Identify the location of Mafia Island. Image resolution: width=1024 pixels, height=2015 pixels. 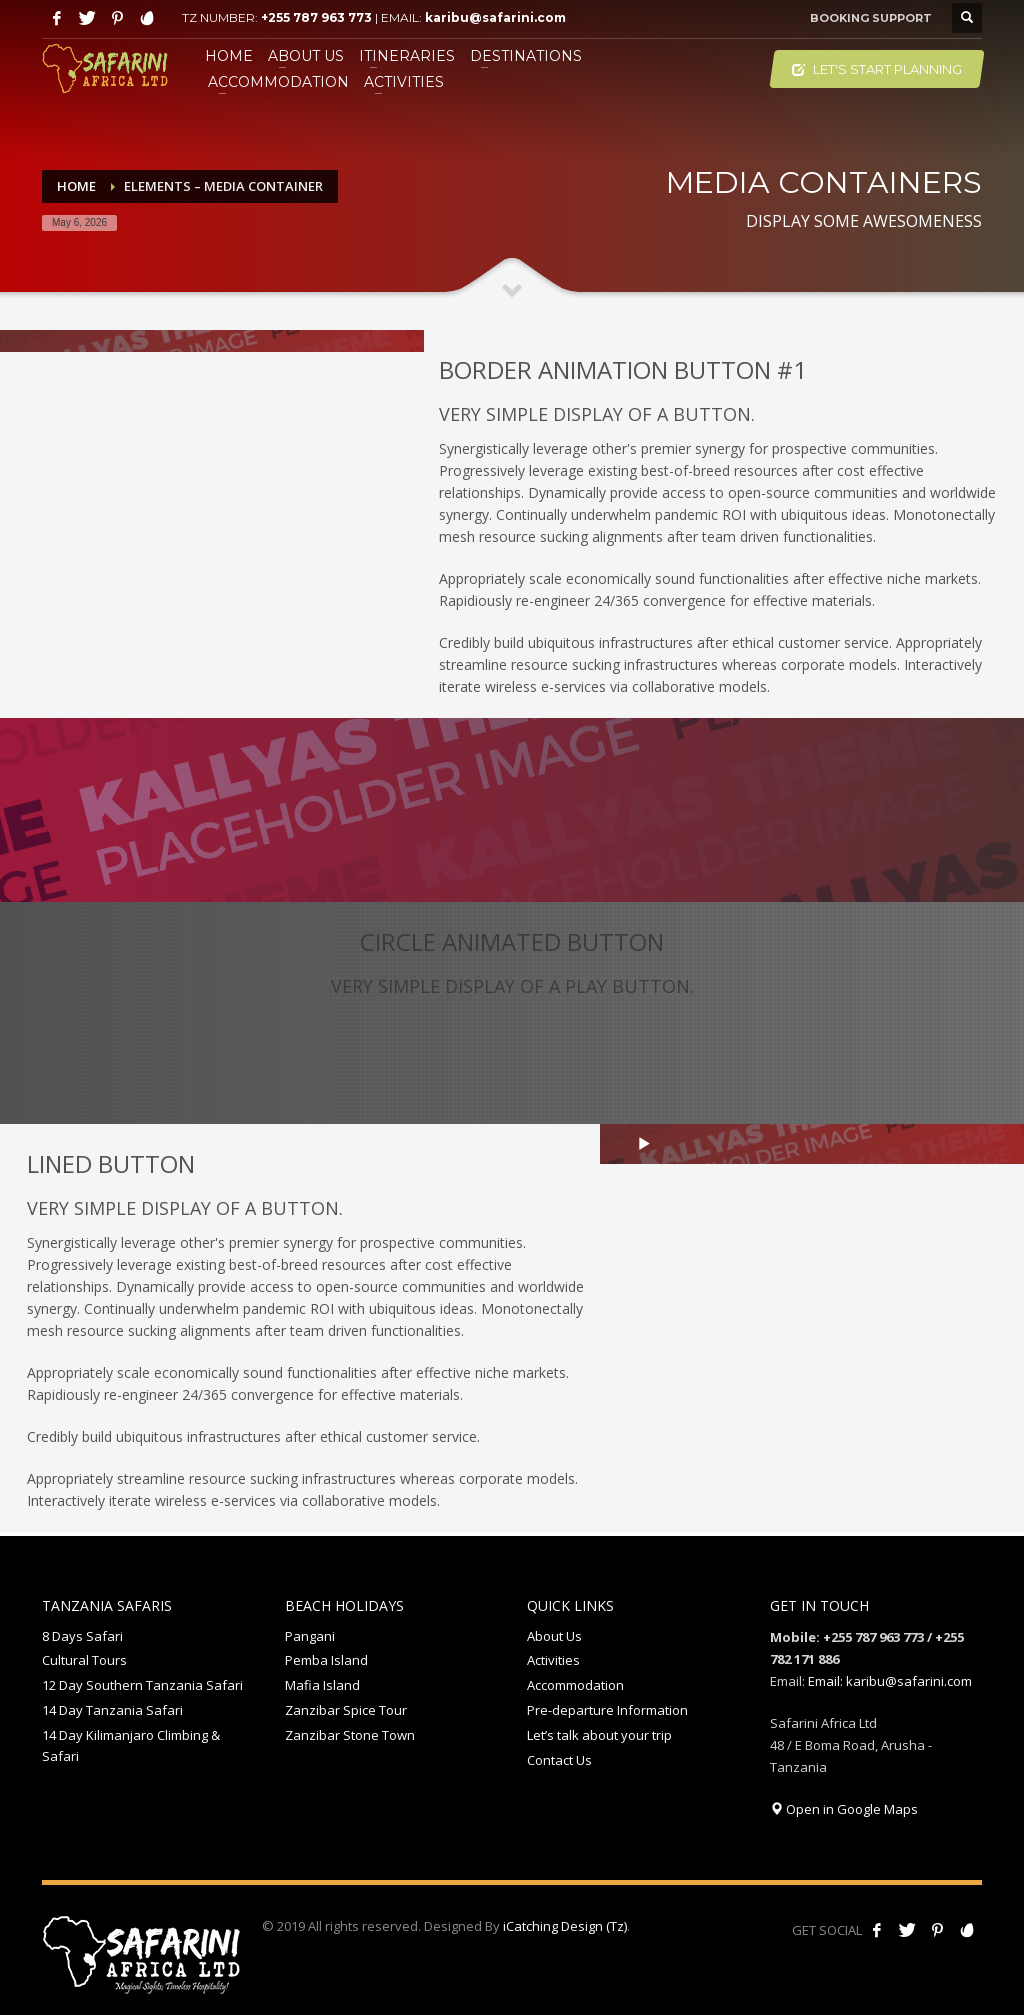
(322, 1685).